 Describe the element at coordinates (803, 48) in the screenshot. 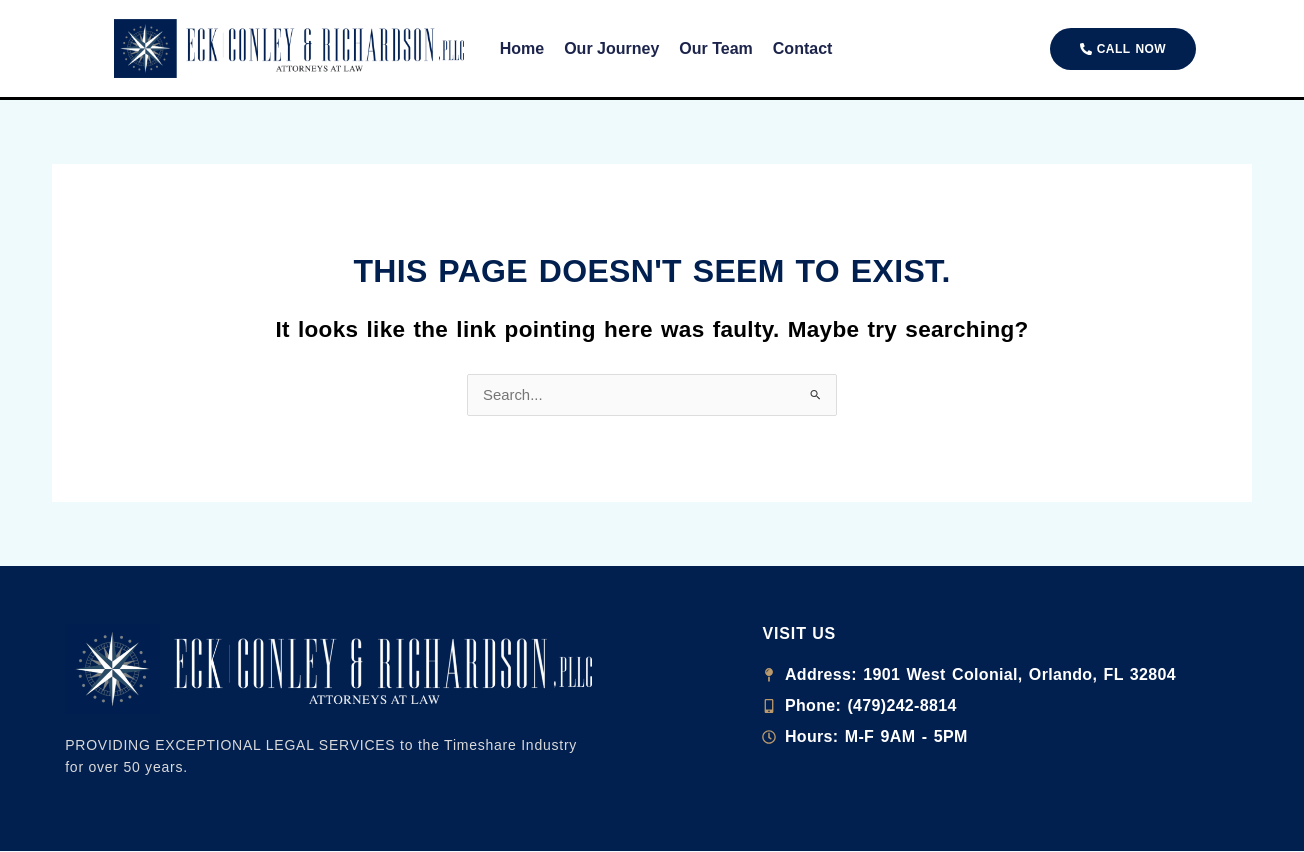

I see `Contact` at that location.